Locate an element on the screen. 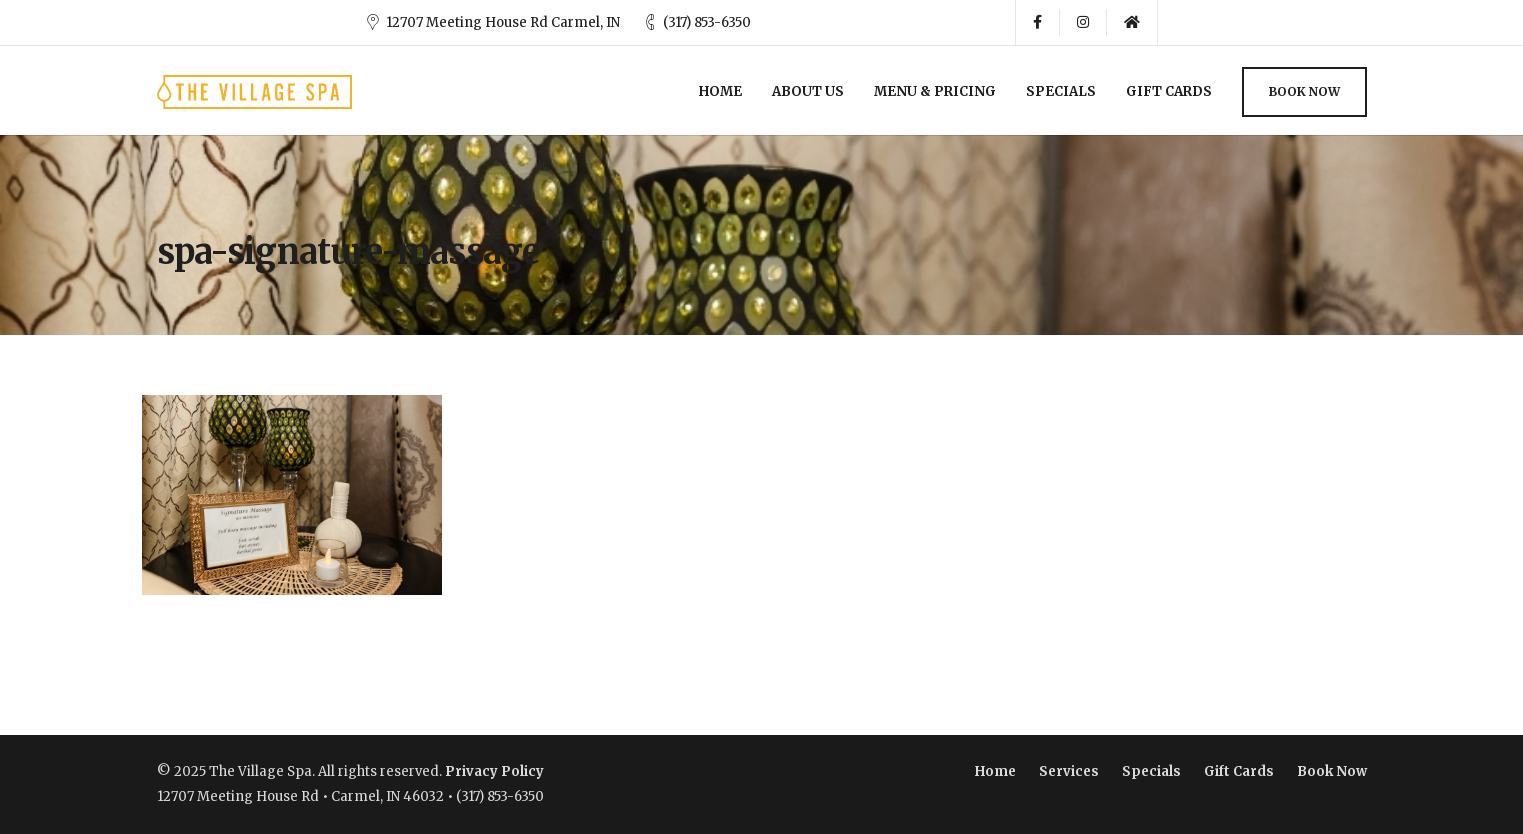 The image size is (1523, 834). (317) 853-6350 is located at coordinates (707, 22).